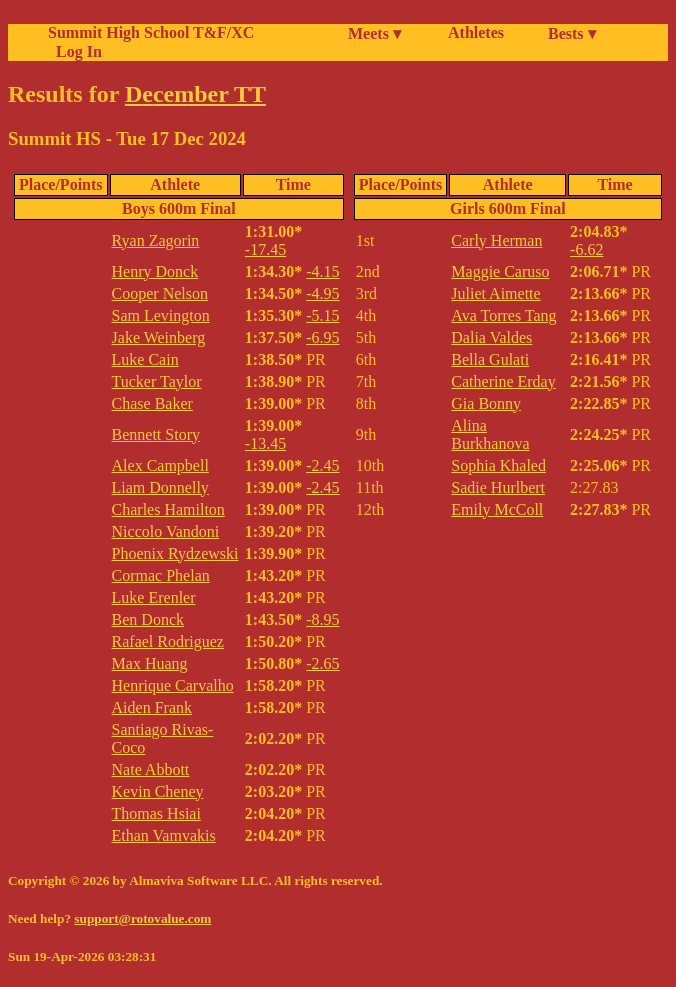 Image resolution: width=676 pixels, height=987 pixels. I want to click on Max Huang, so click(150, 663).